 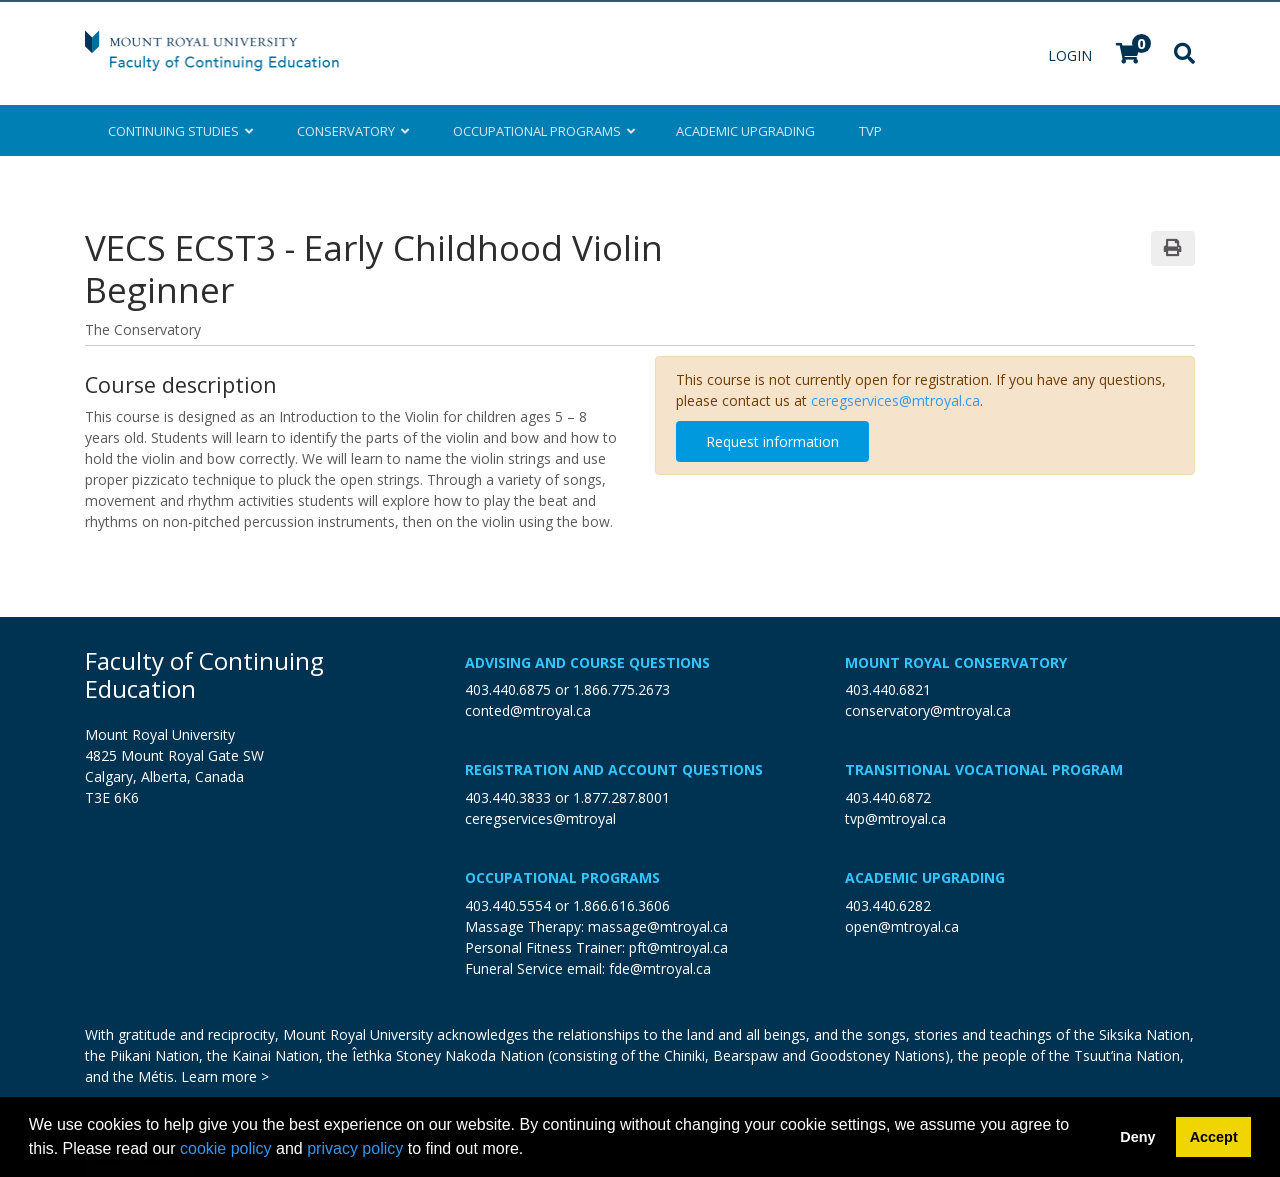 What do you see at coordinates (225, 1076) in the screenshot?
I see `Learn more >` at bounding box center [225, 1076].